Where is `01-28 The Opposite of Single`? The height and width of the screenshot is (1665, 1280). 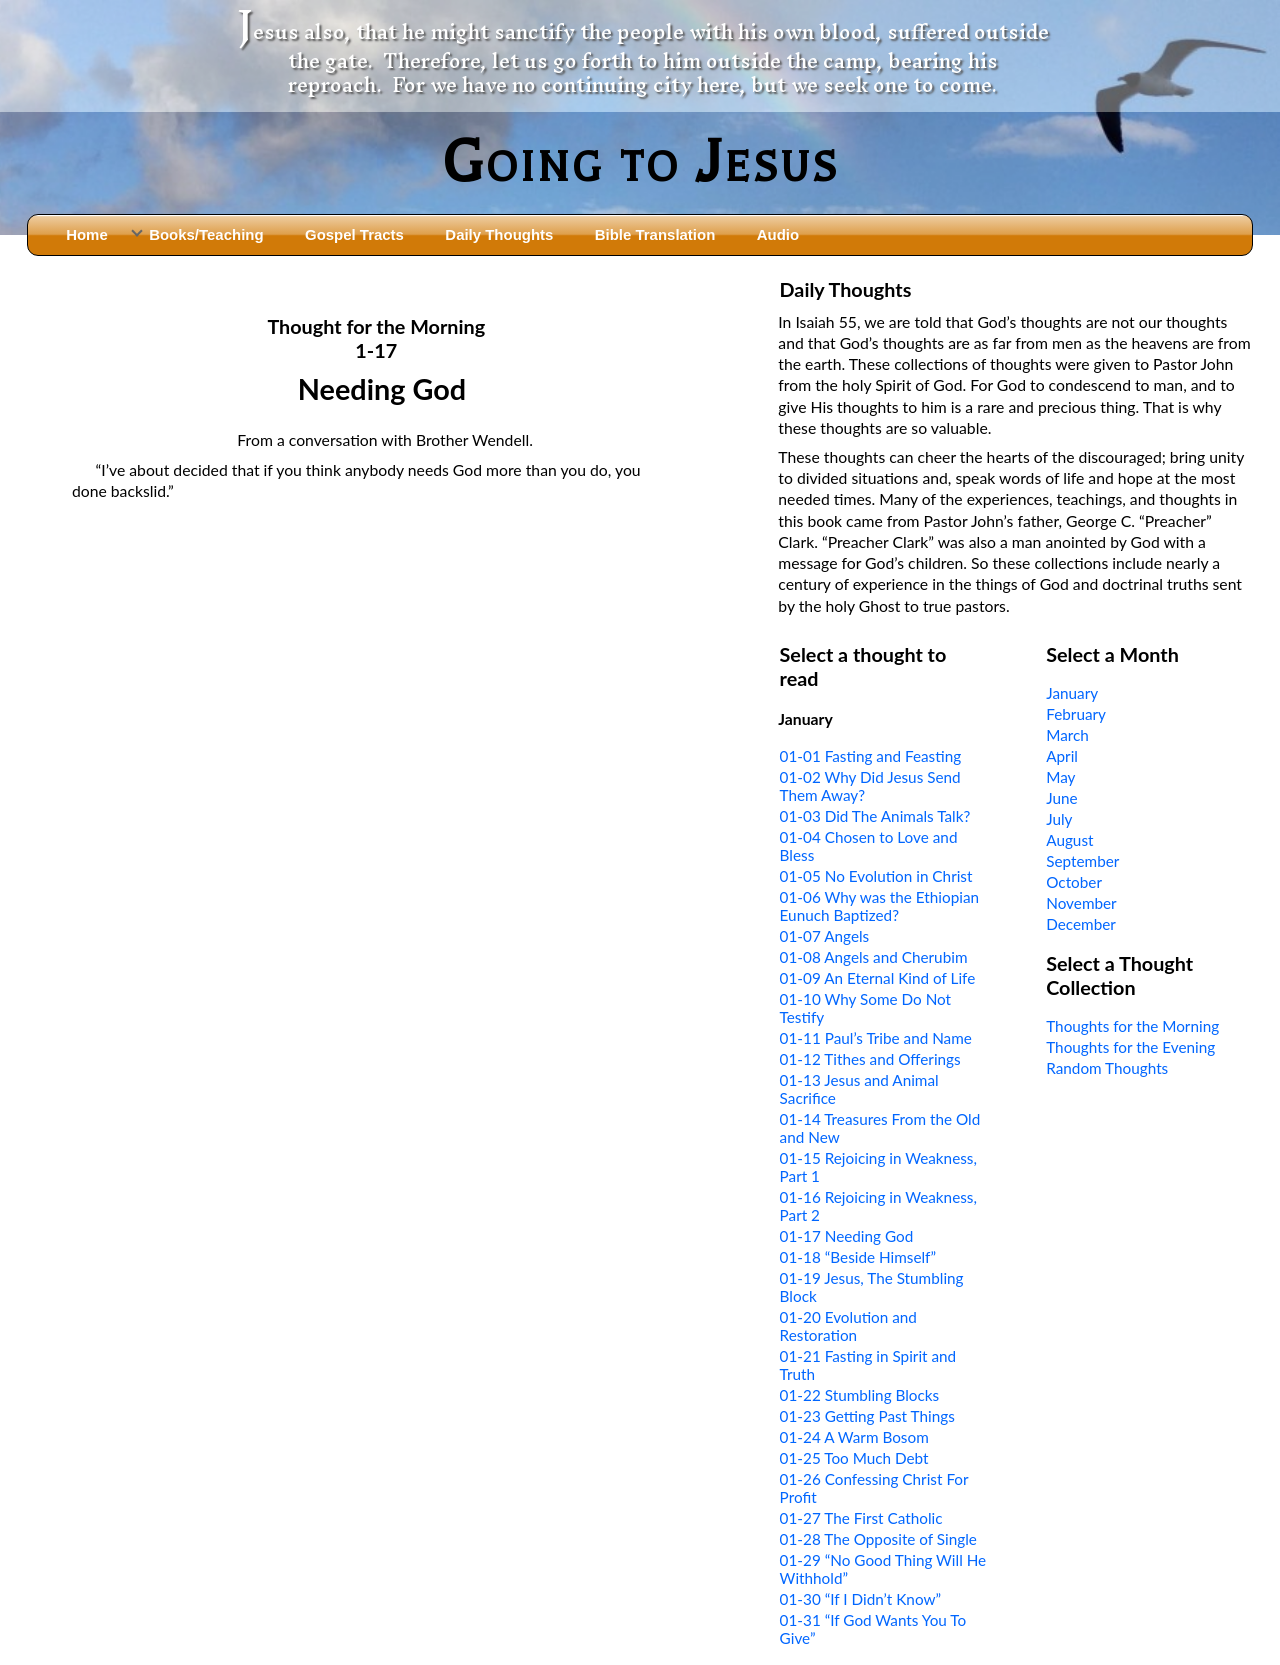 01-28 The Opposite of Single is located at coordinates (878, 1539).